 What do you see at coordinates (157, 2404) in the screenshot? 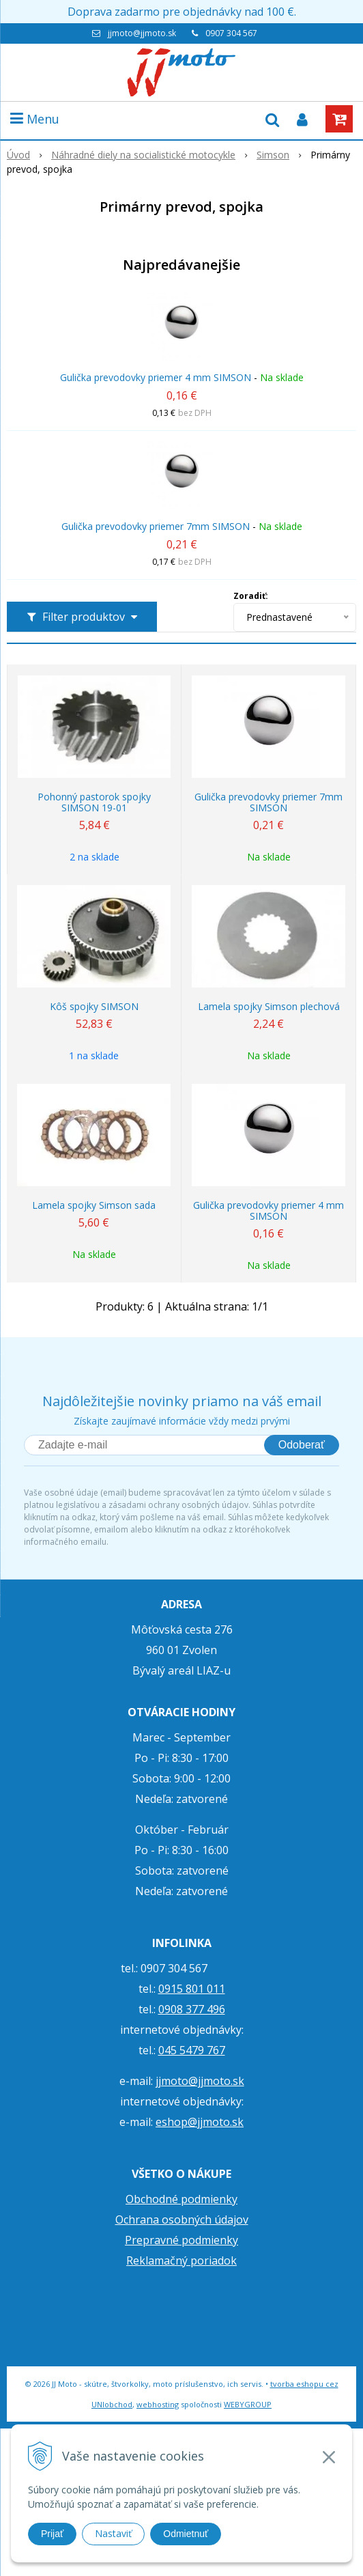
I see `webhosting` at bounding box center [157, 2404].